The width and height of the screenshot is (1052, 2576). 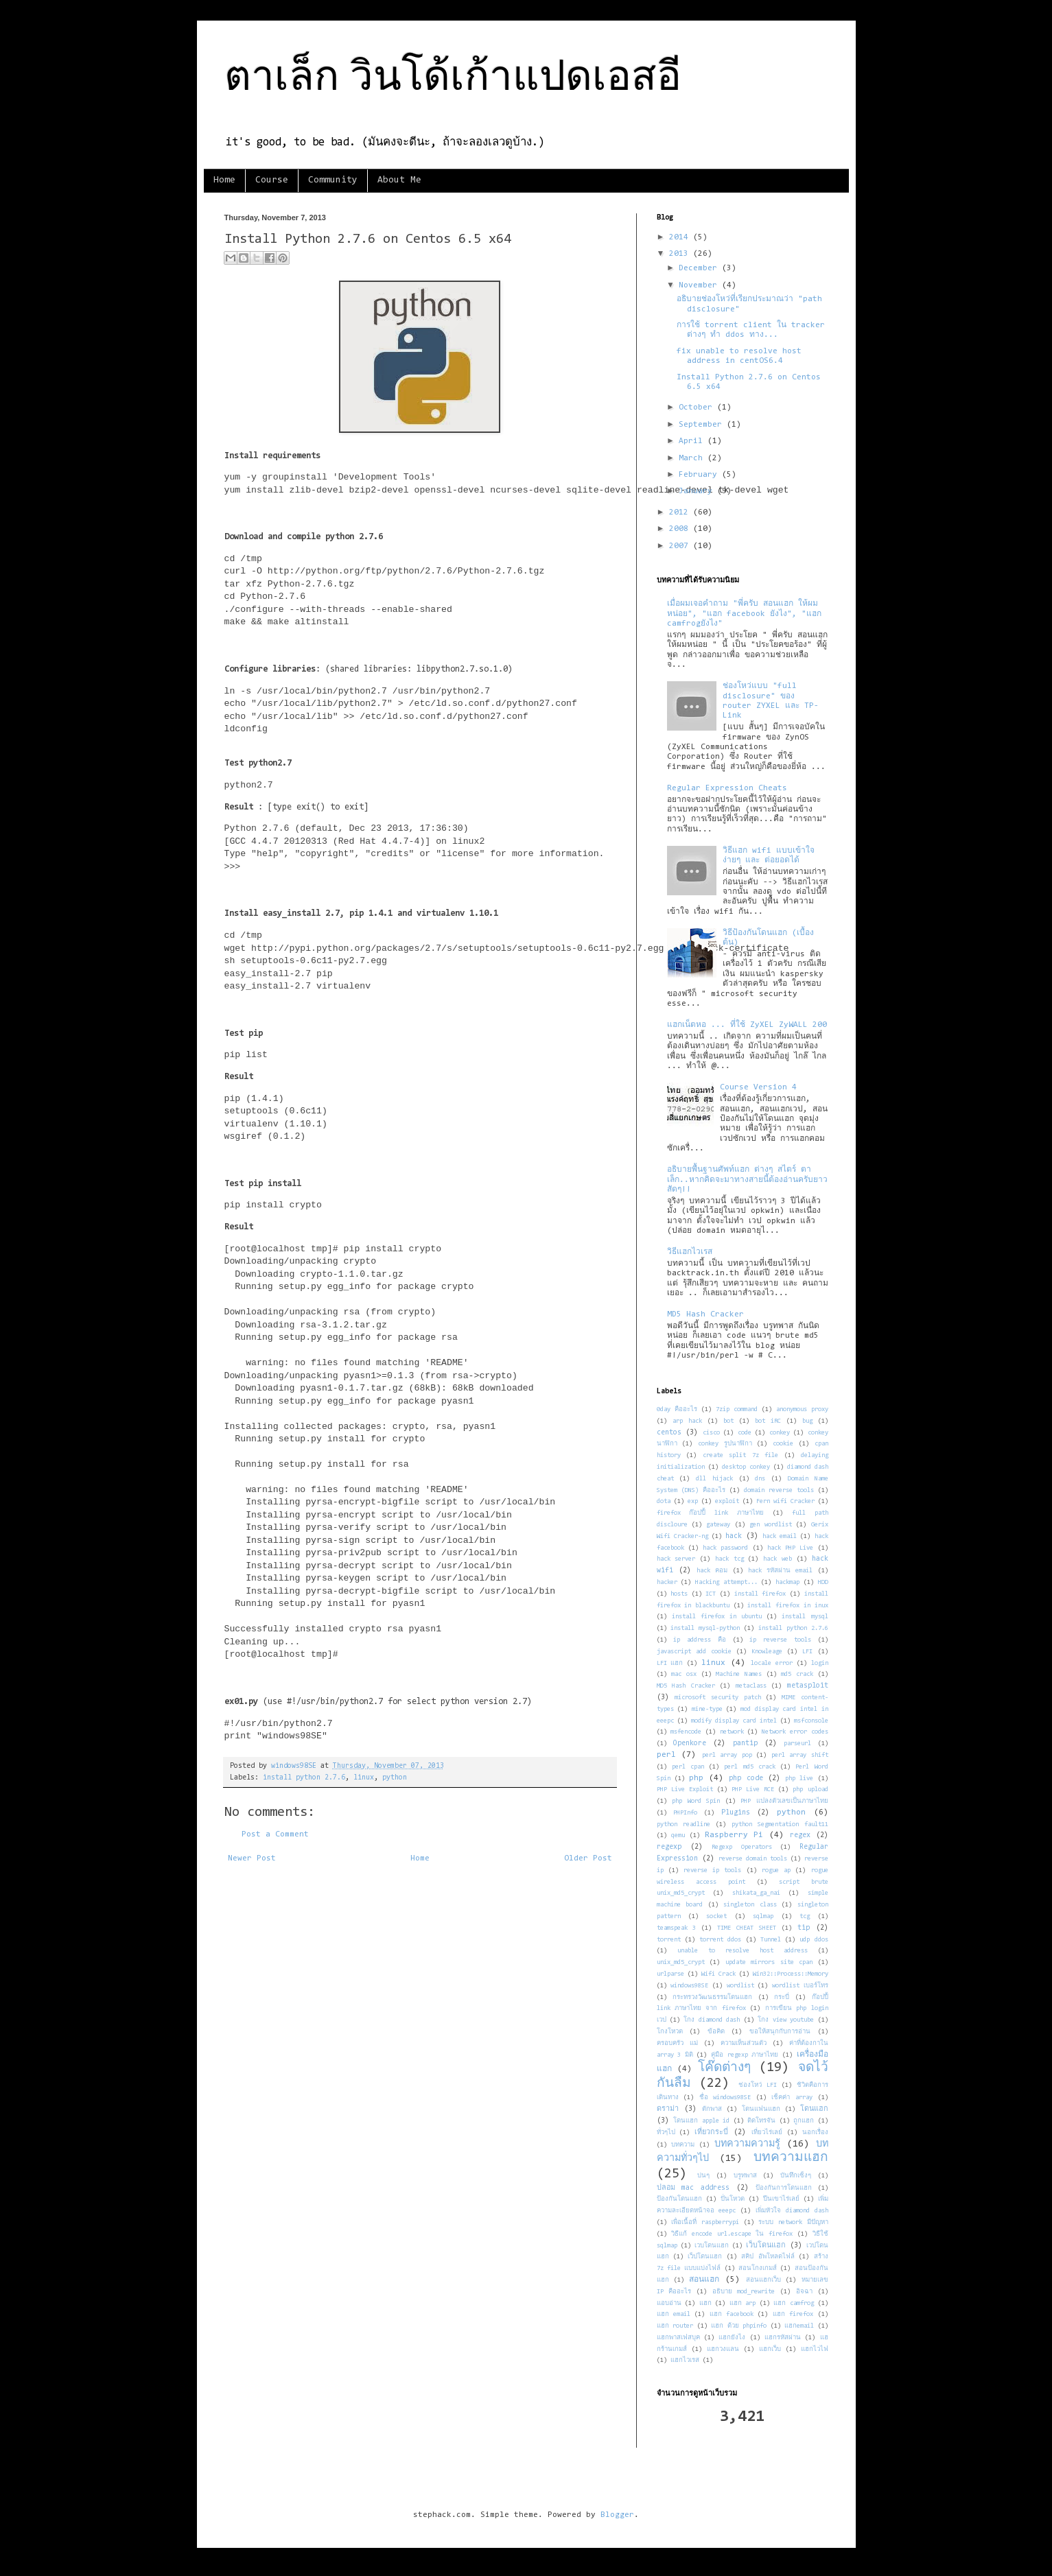 I want to click on 2014, so click(x=681, y=237).